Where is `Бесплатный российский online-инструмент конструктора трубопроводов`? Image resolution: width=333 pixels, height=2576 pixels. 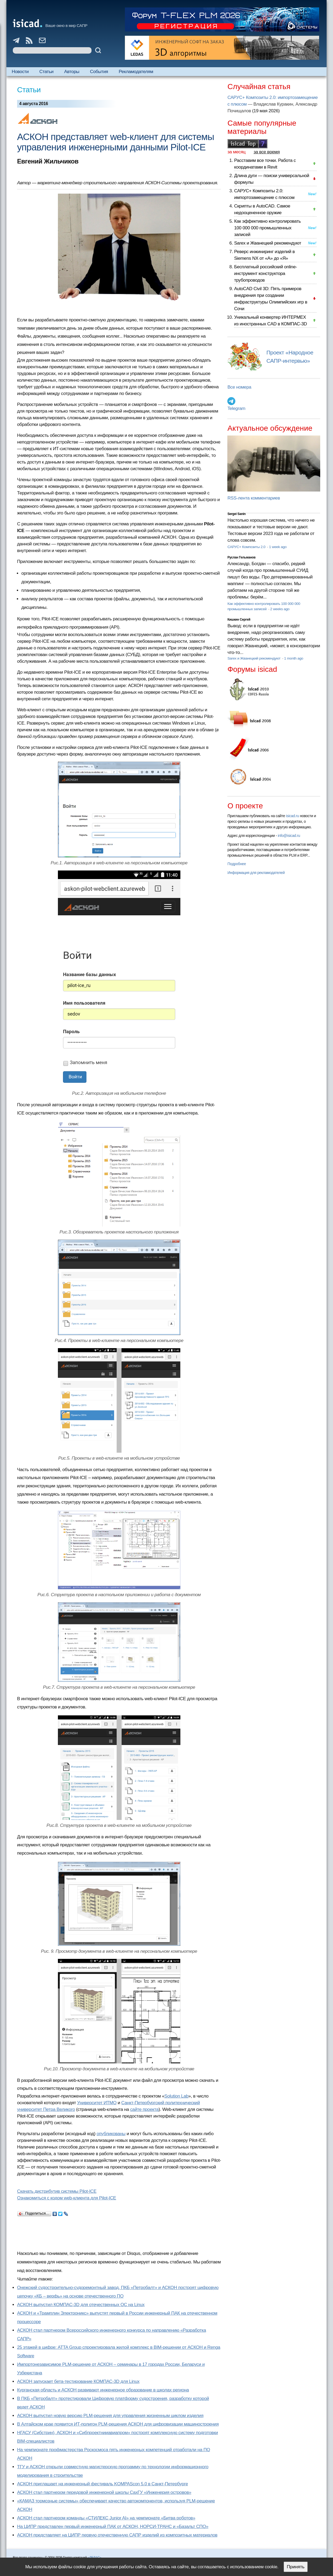
Бесплатный российский online-инструмент конструктора трубопроводов is located at coordinates (265, 273).